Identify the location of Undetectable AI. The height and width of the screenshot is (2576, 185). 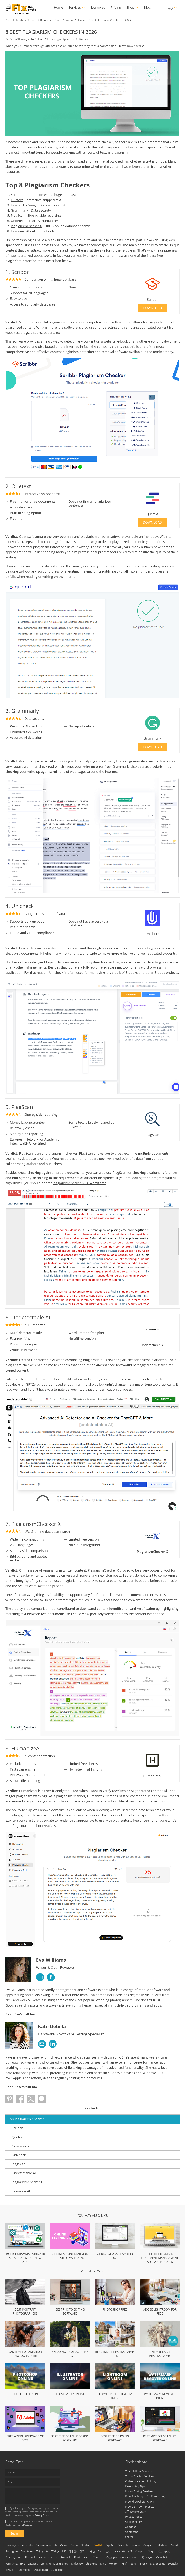
(23, 220).